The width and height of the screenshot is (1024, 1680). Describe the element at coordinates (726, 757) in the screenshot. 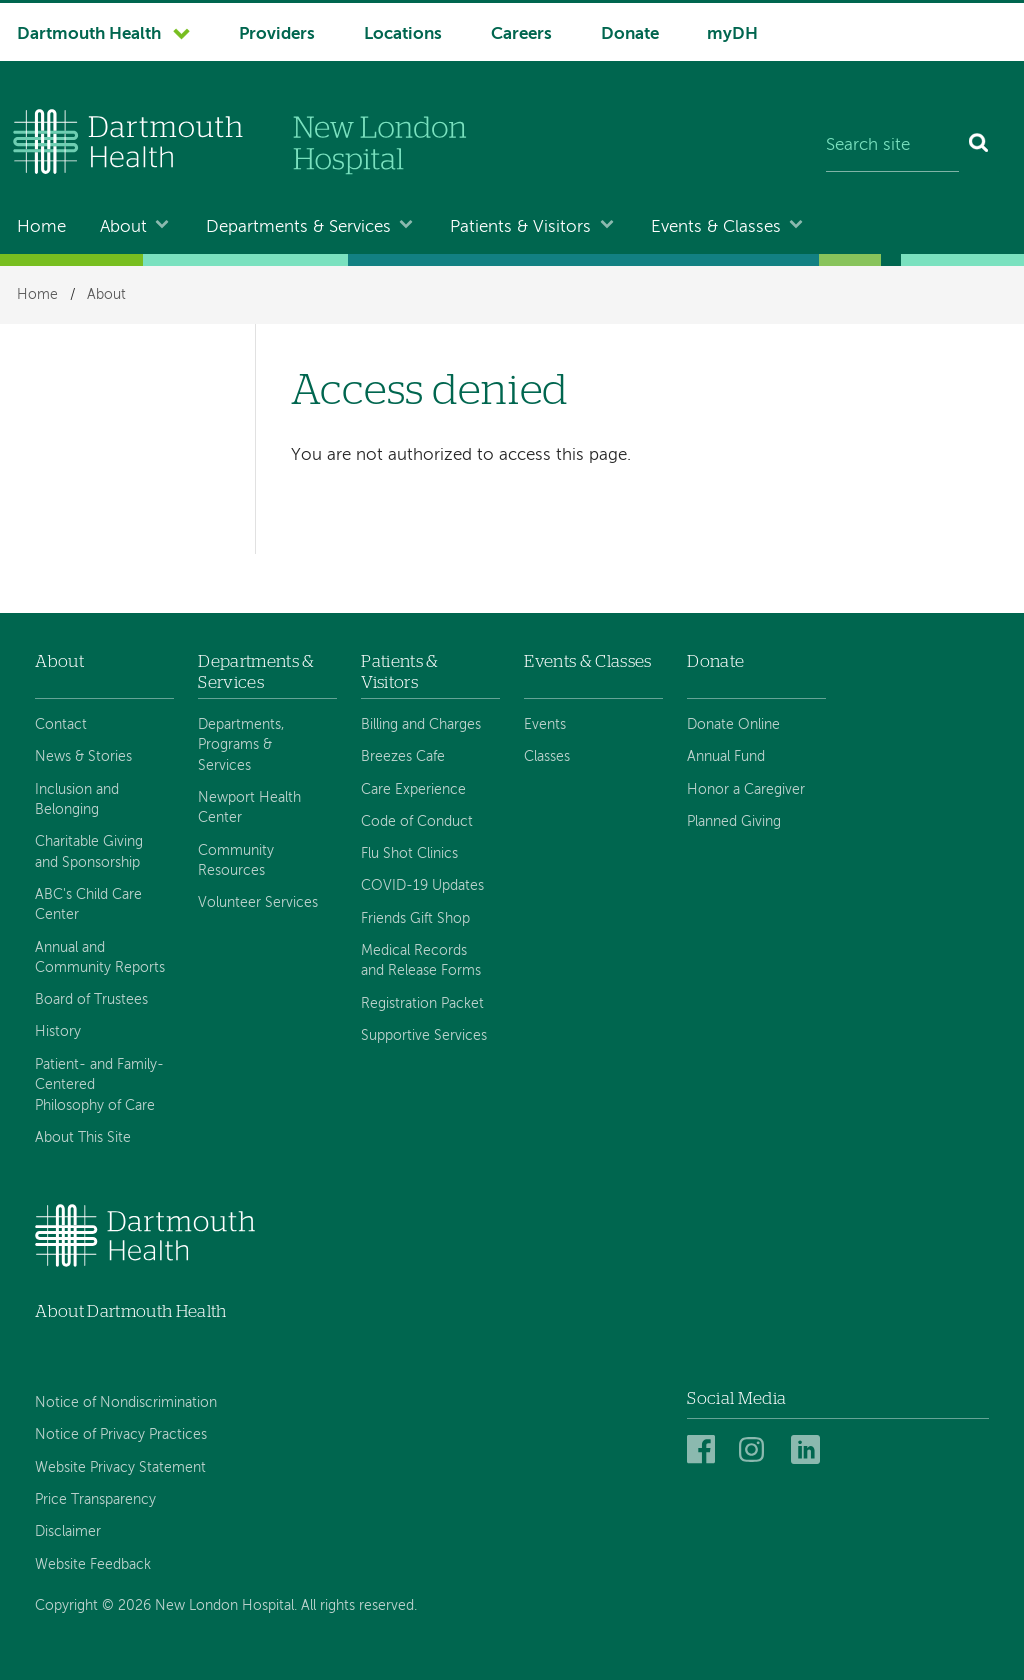

I see `Annual Fund` at that location.